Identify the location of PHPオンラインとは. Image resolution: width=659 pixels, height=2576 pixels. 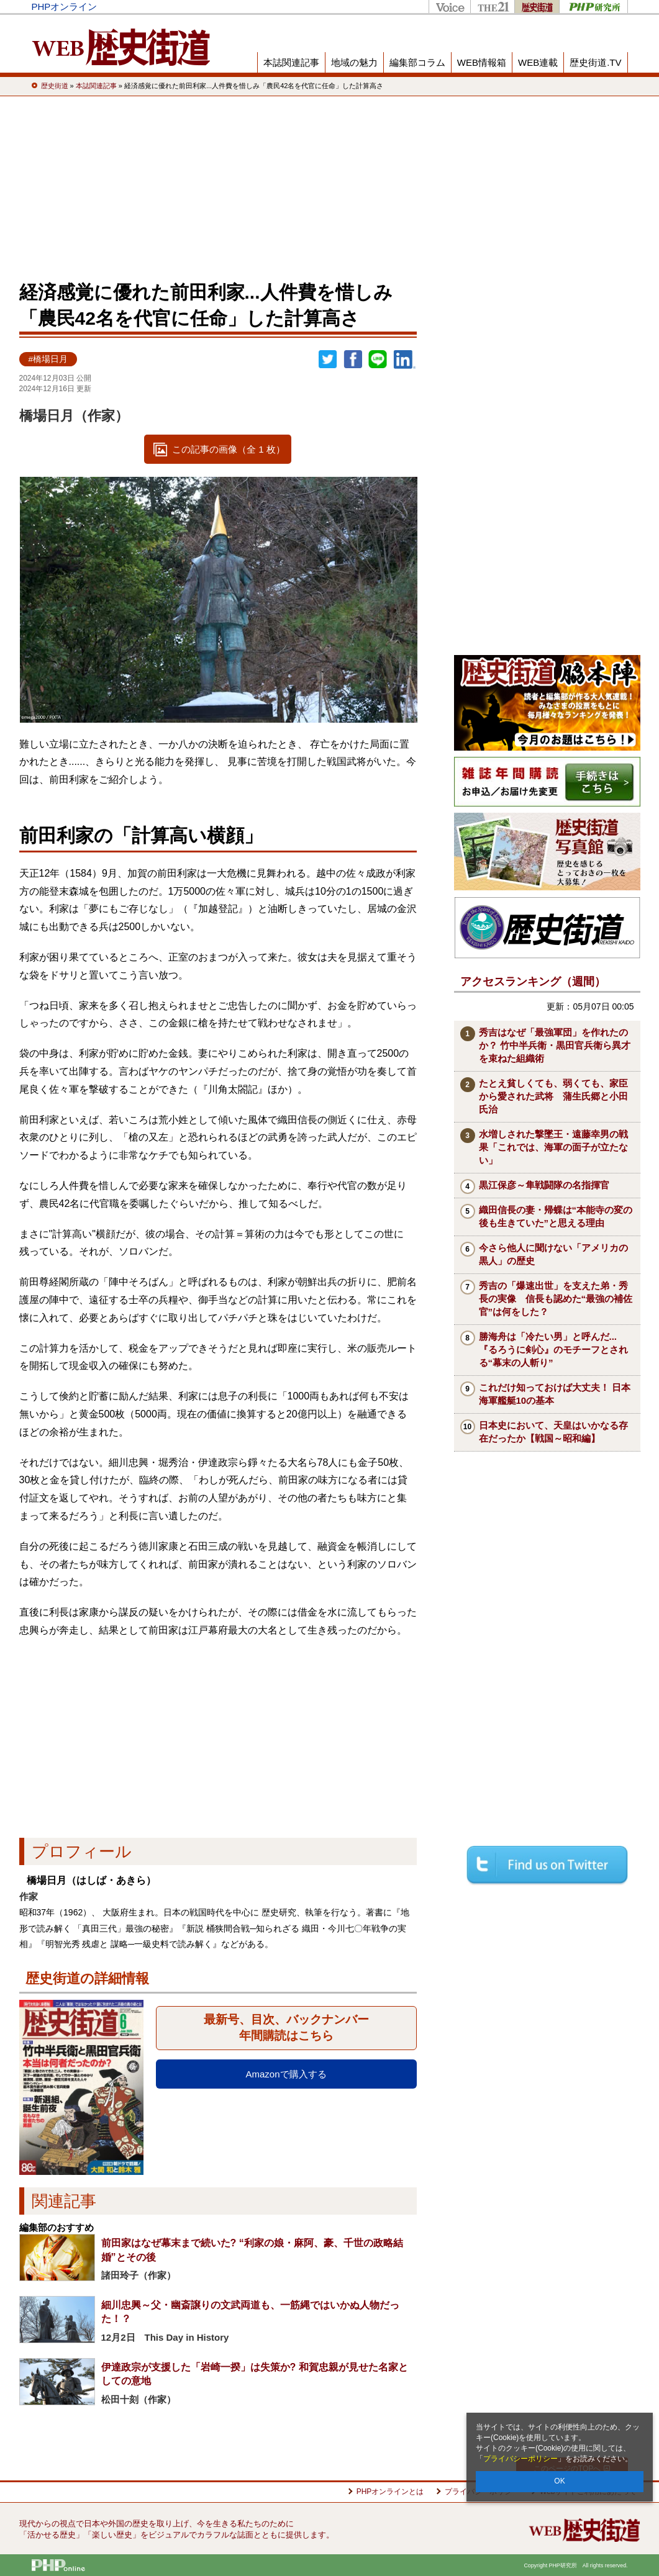
(390, 2491).